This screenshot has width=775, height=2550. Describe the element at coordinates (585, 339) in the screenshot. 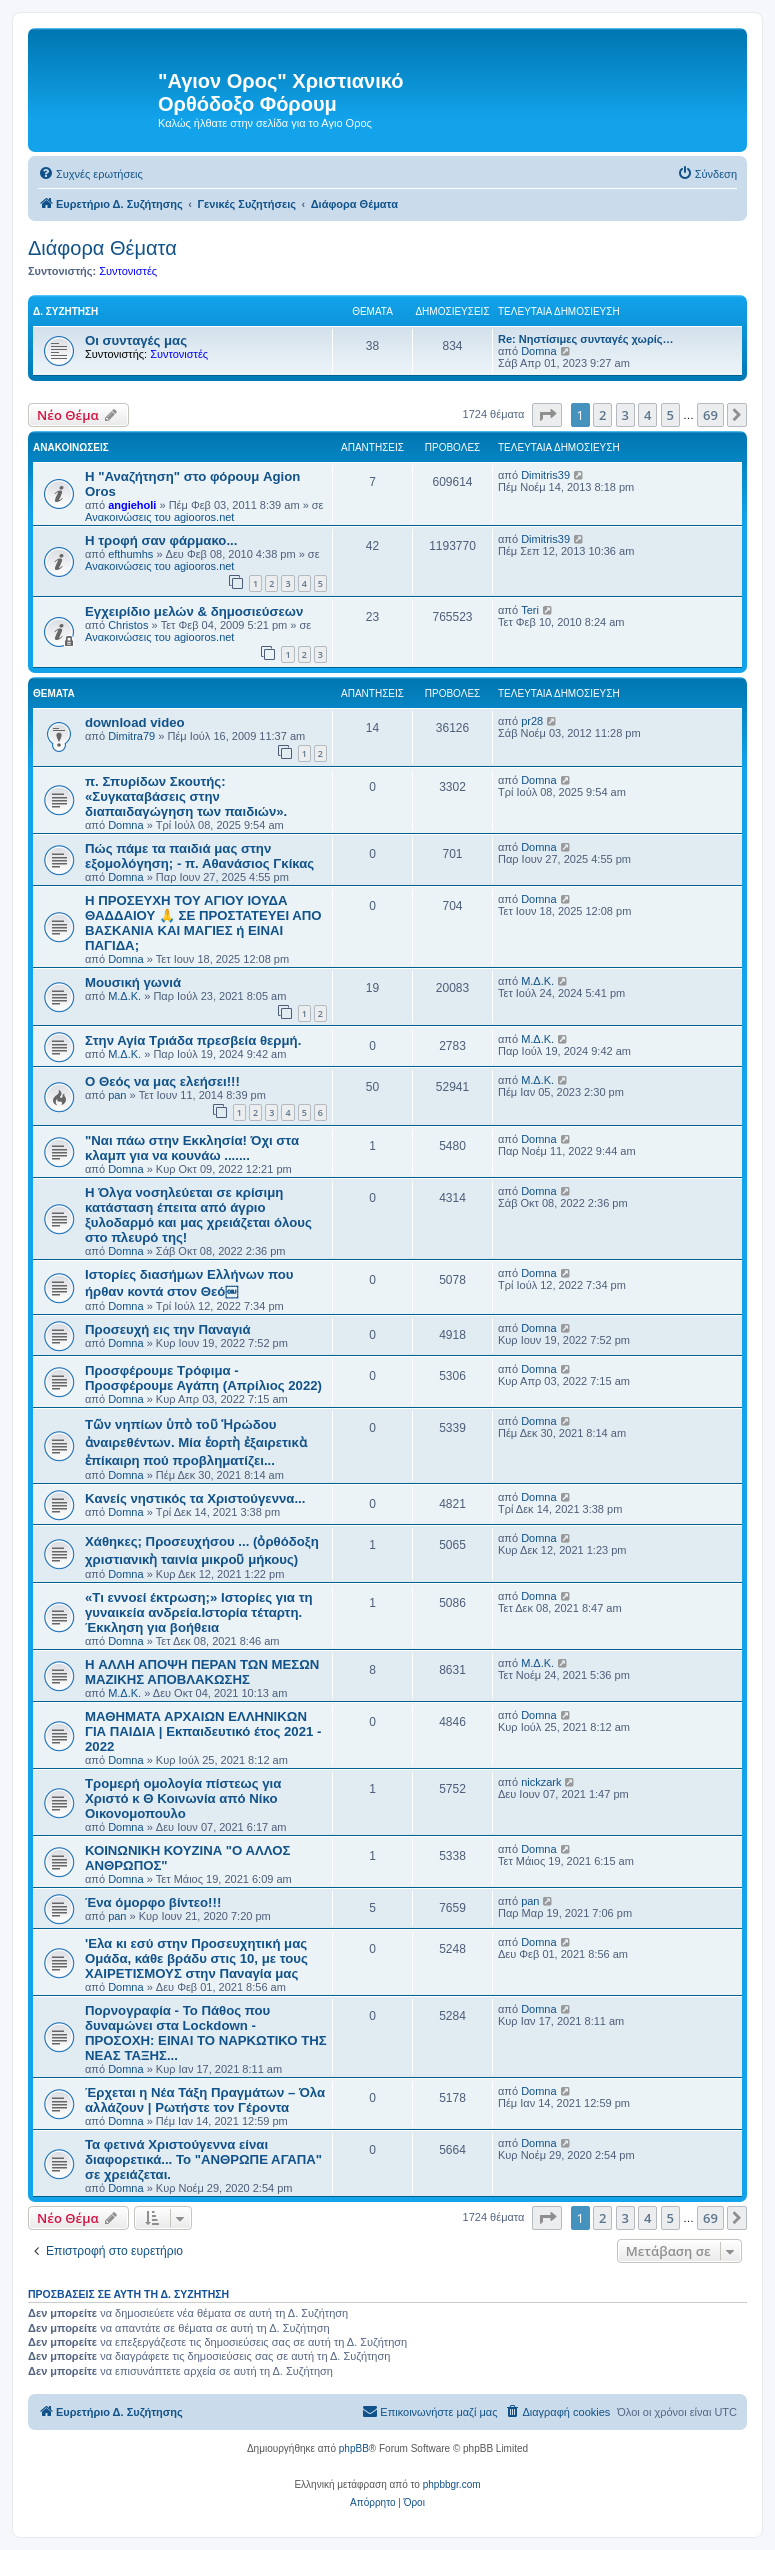

I see `Re: Νηστίσιμες συνταγές χωρίς…` at that location.